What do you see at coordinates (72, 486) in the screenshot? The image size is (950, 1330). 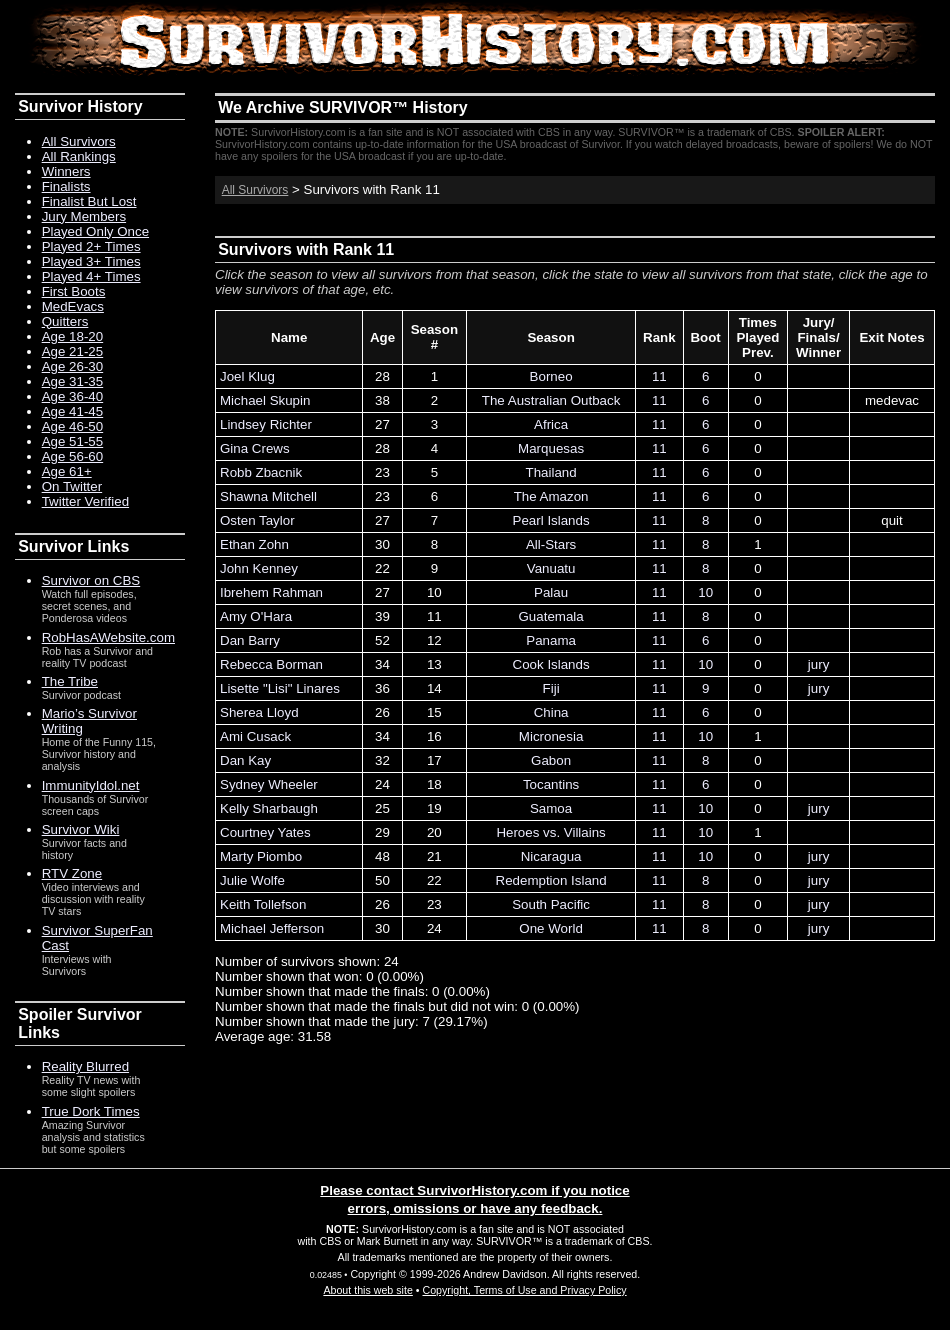 I see `On Twitter` at bounding box center [72, 486].